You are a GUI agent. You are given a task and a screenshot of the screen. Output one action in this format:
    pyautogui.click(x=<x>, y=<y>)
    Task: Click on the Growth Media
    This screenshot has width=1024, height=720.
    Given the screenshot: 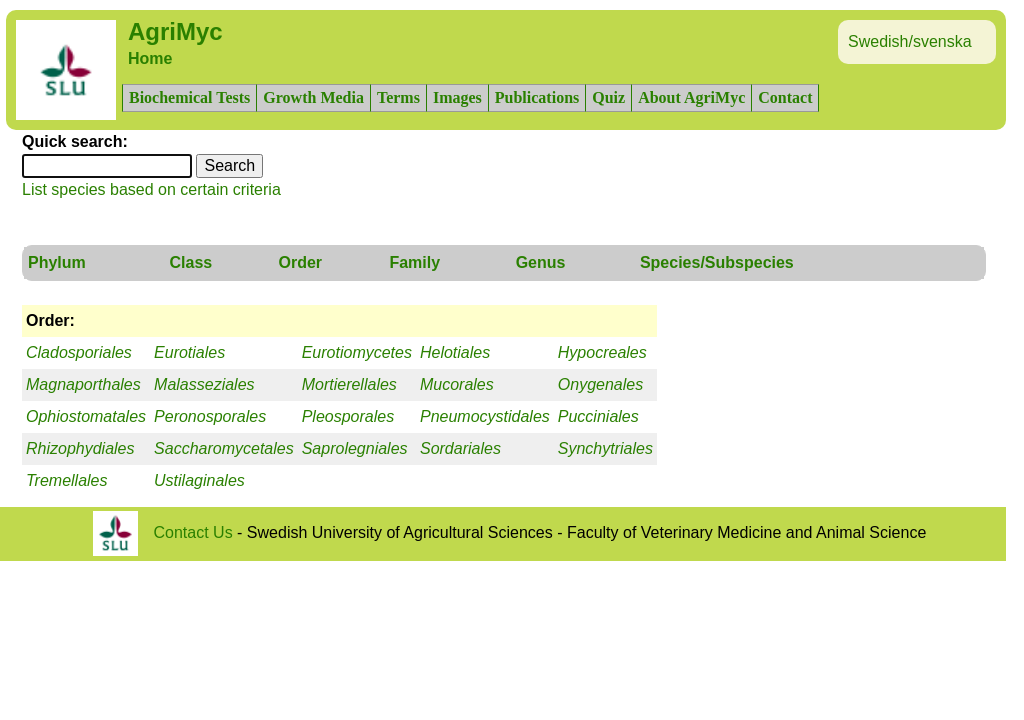 What is the action you would take?
    pyautogui.click(x=313, y=97)
    